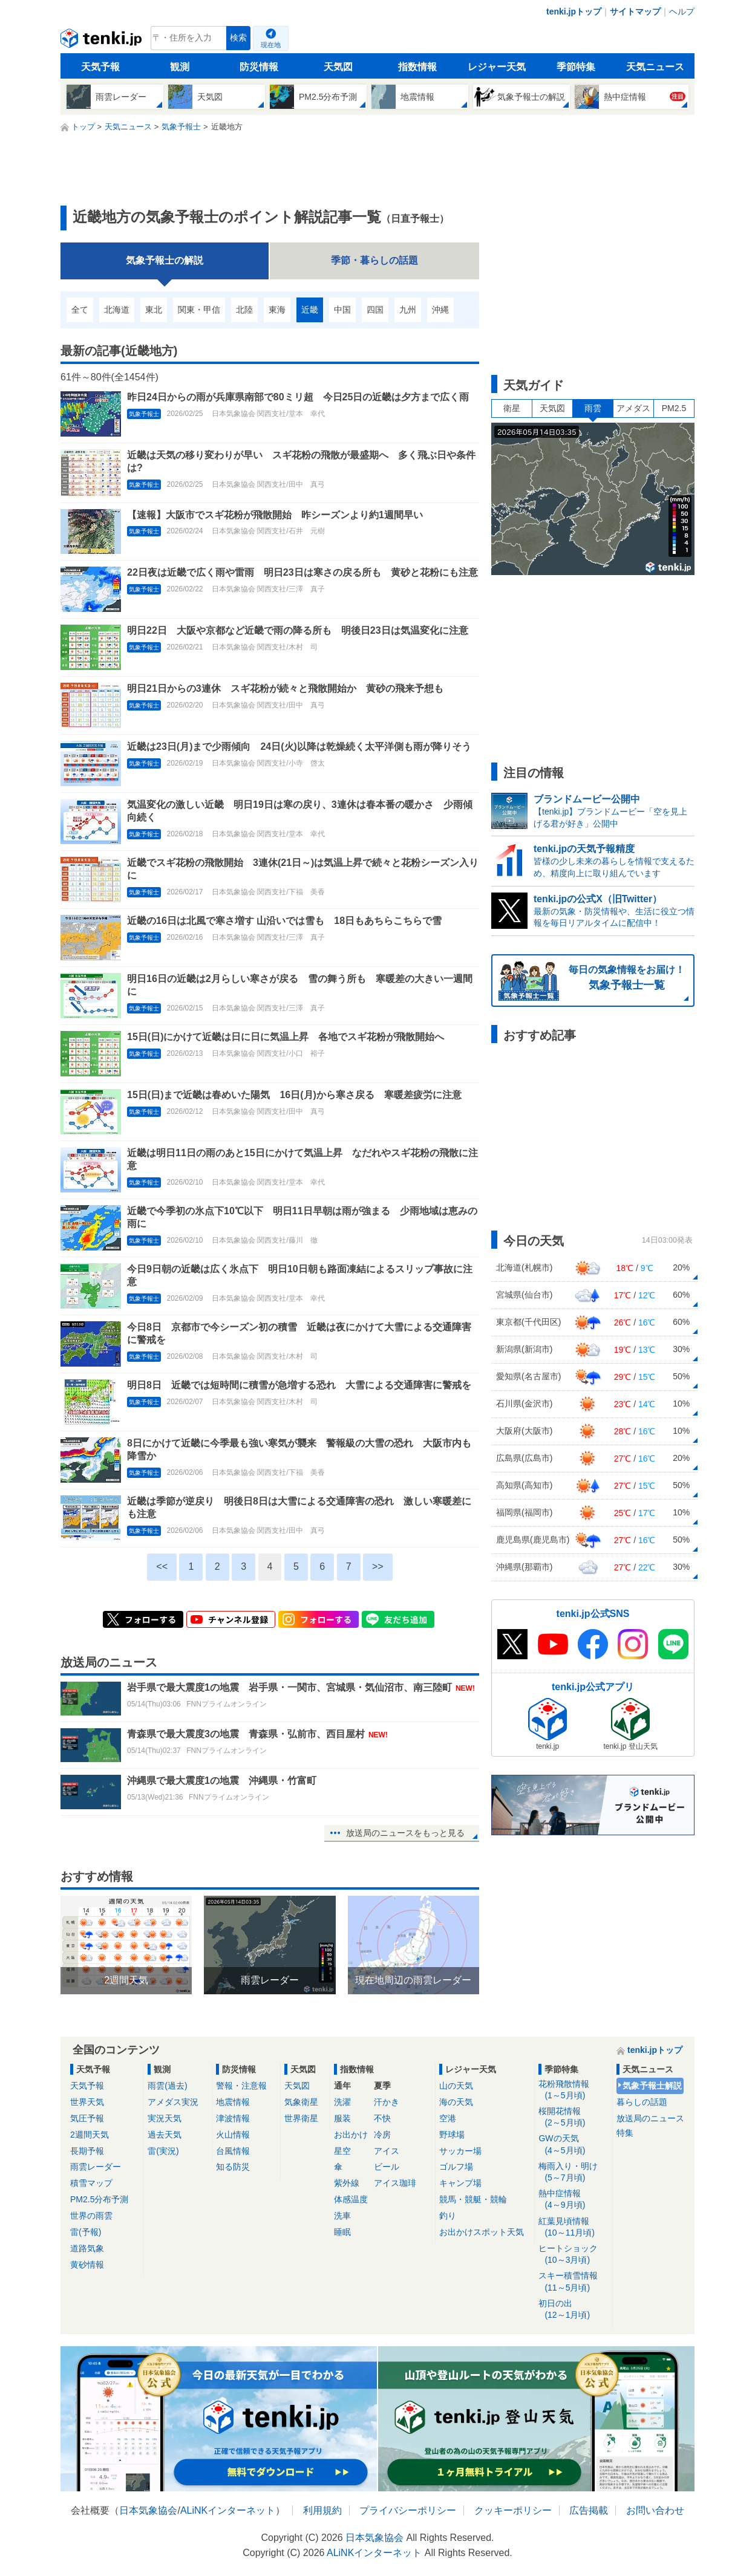 The height and width of the screenshot is (2576, 755). I want to click on お出かけスポット天気, so click(481, 2232).